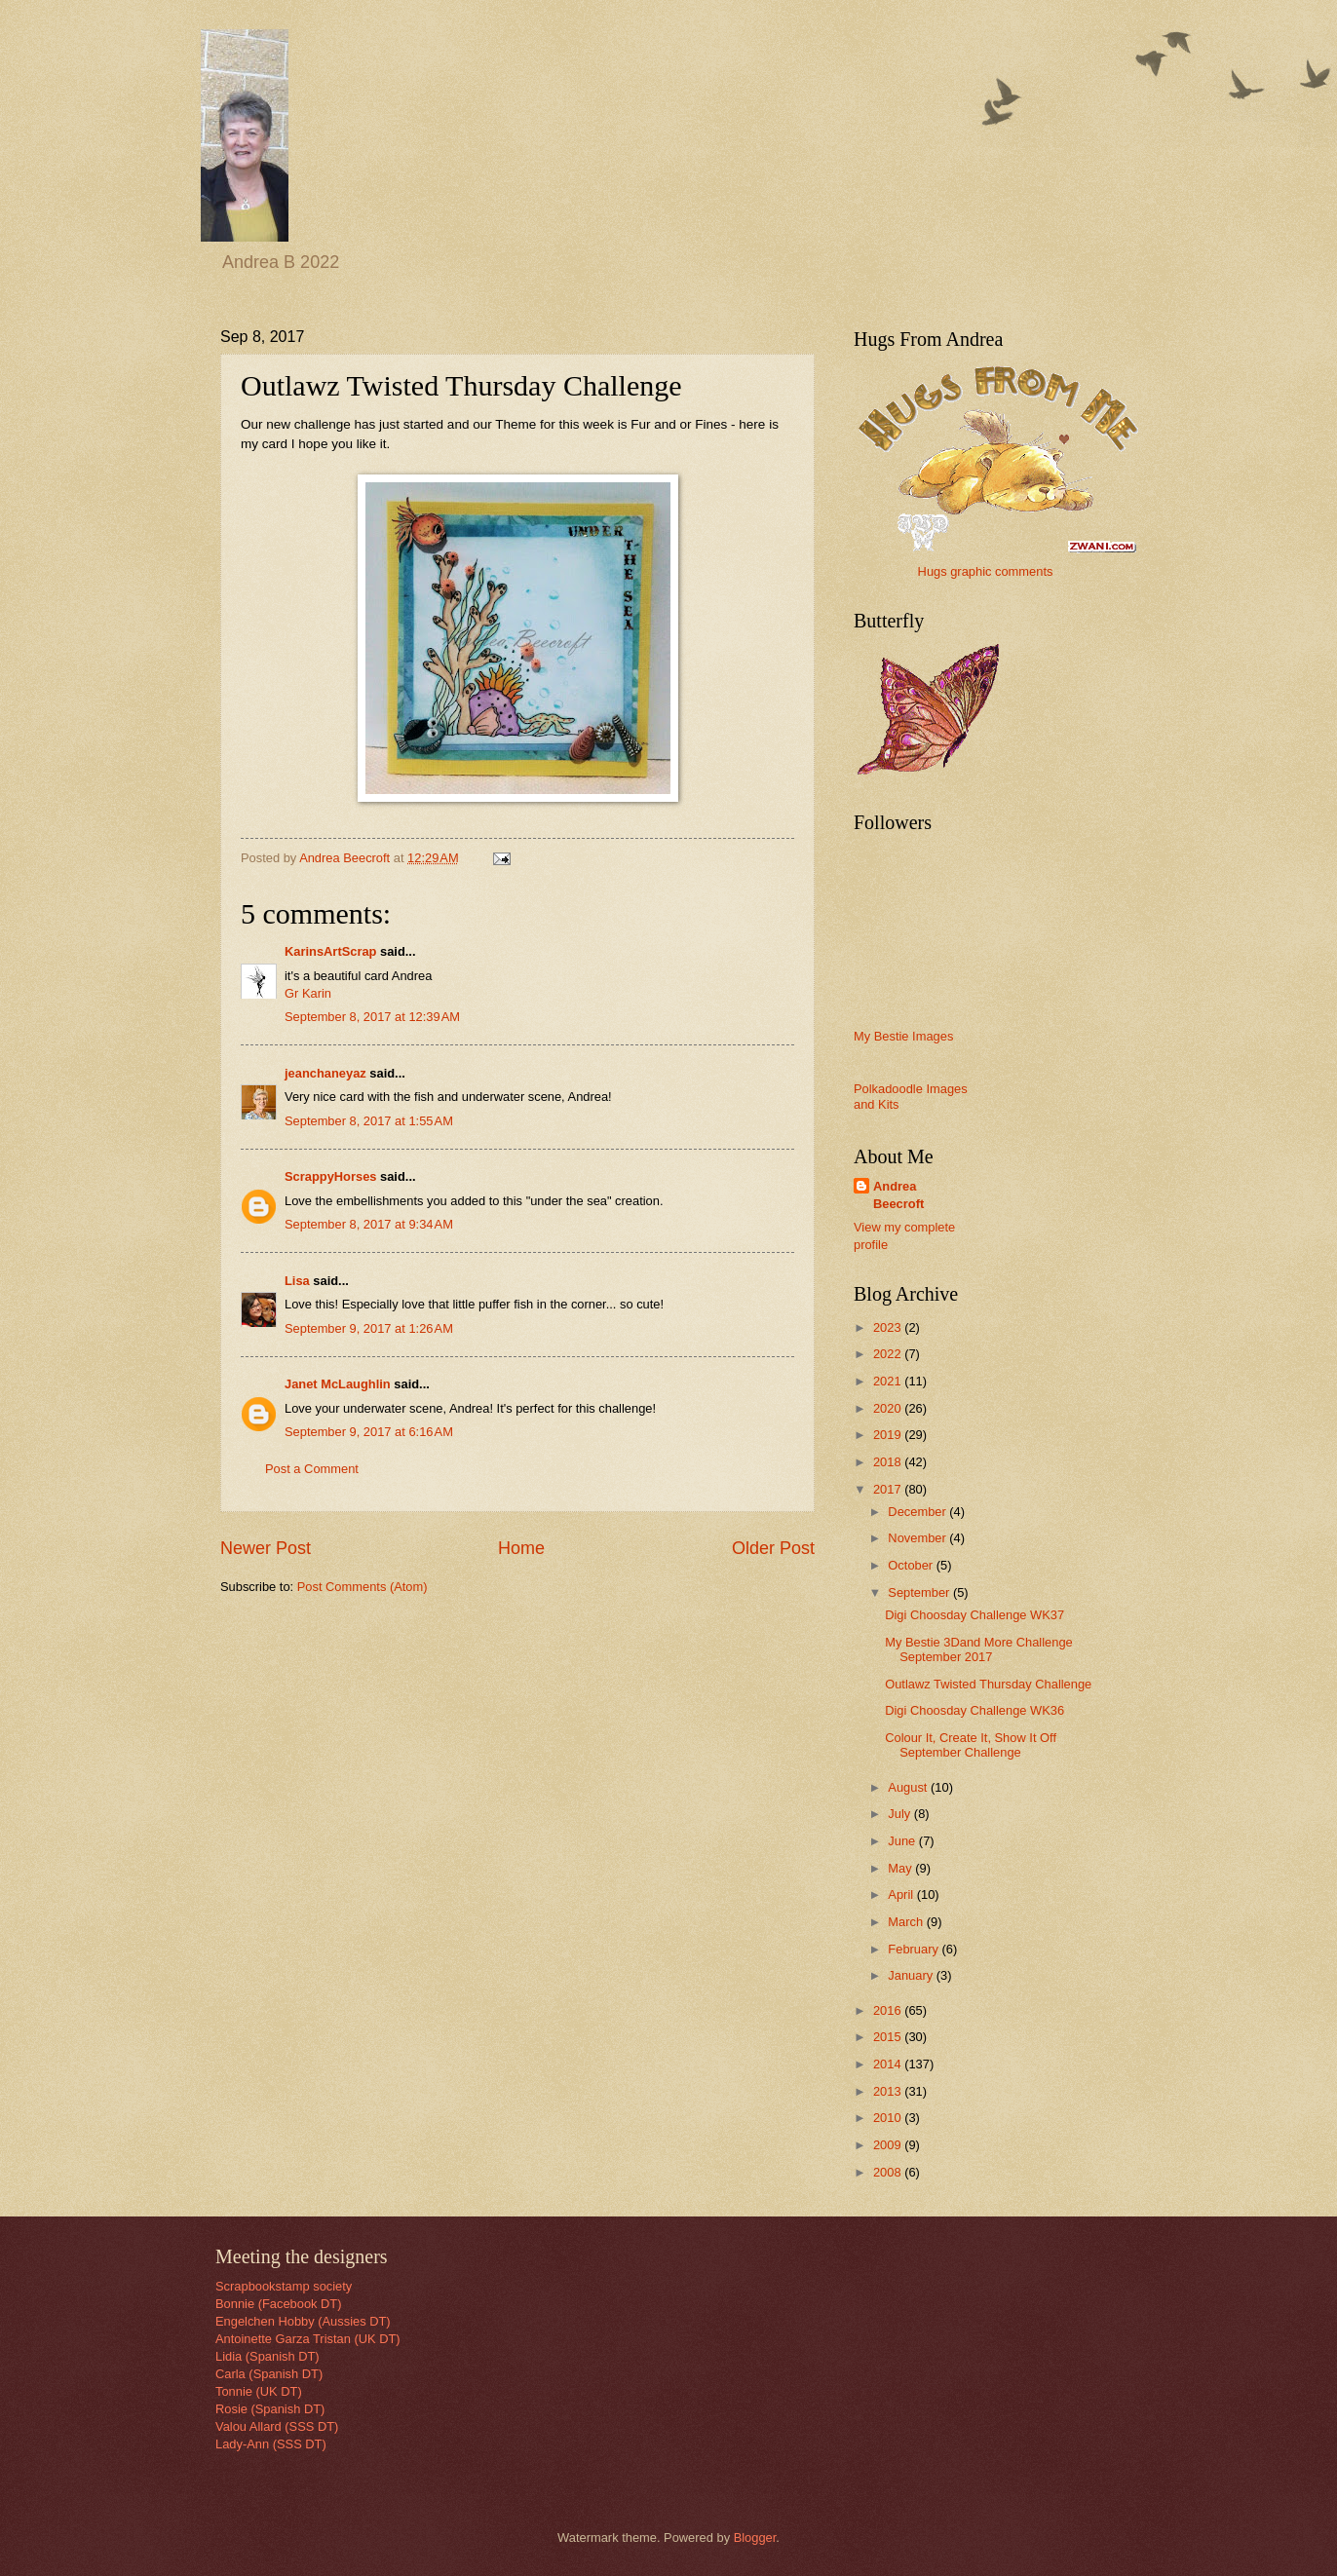  Describe the element at coordinates (755, 2537) in the screenshot. I see `Blogger` at that location.